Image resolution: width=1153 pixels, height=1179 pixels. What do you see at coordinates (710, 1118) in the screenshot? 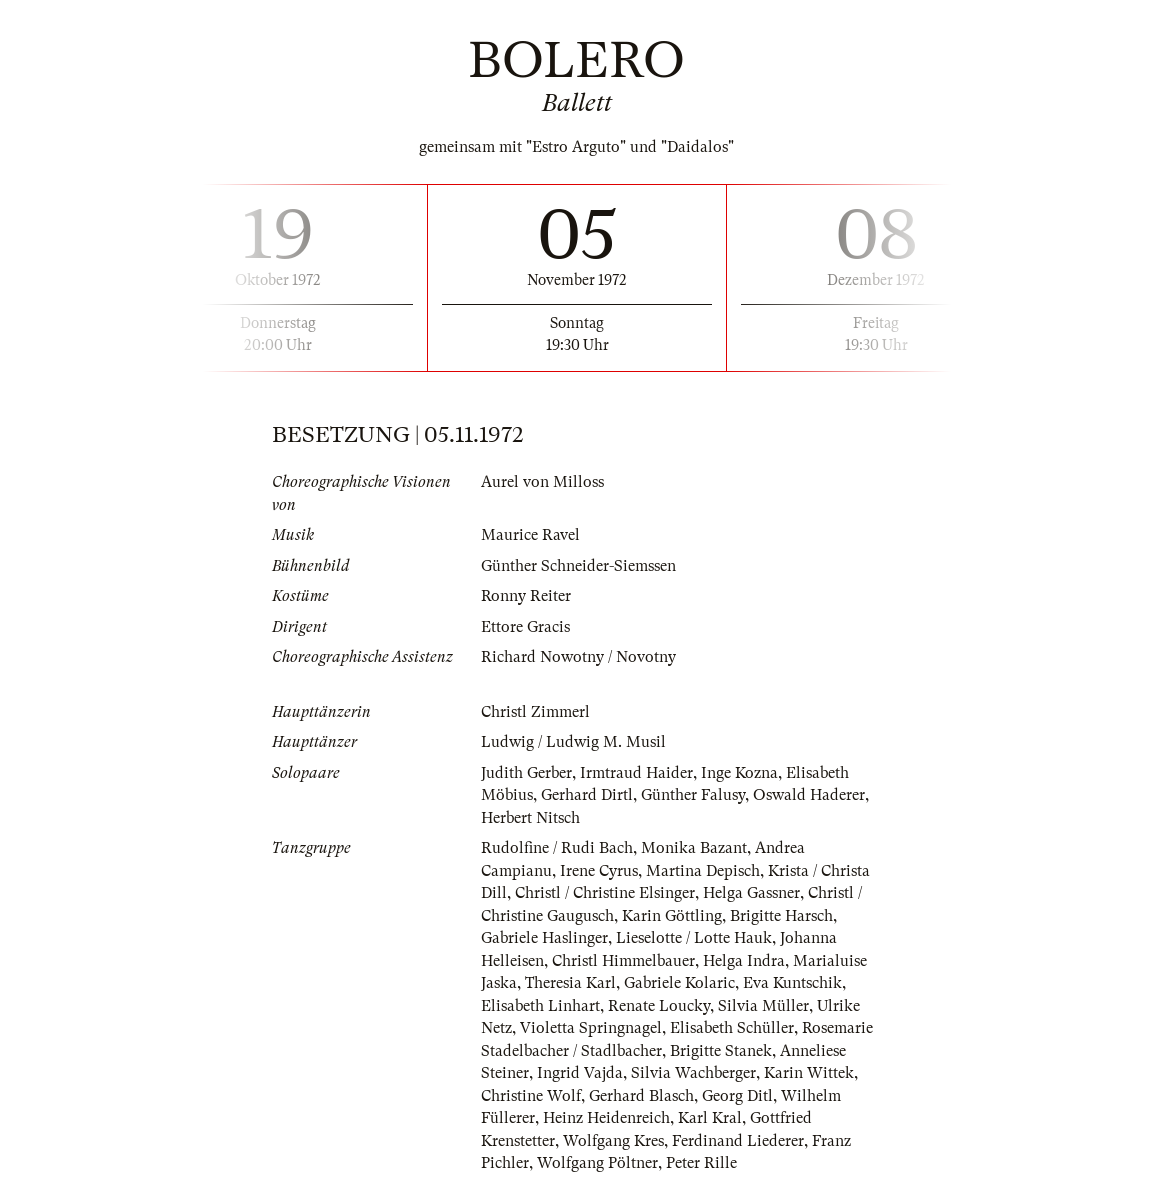
I see `Karl Kral` at bounding box center [710, 1118].